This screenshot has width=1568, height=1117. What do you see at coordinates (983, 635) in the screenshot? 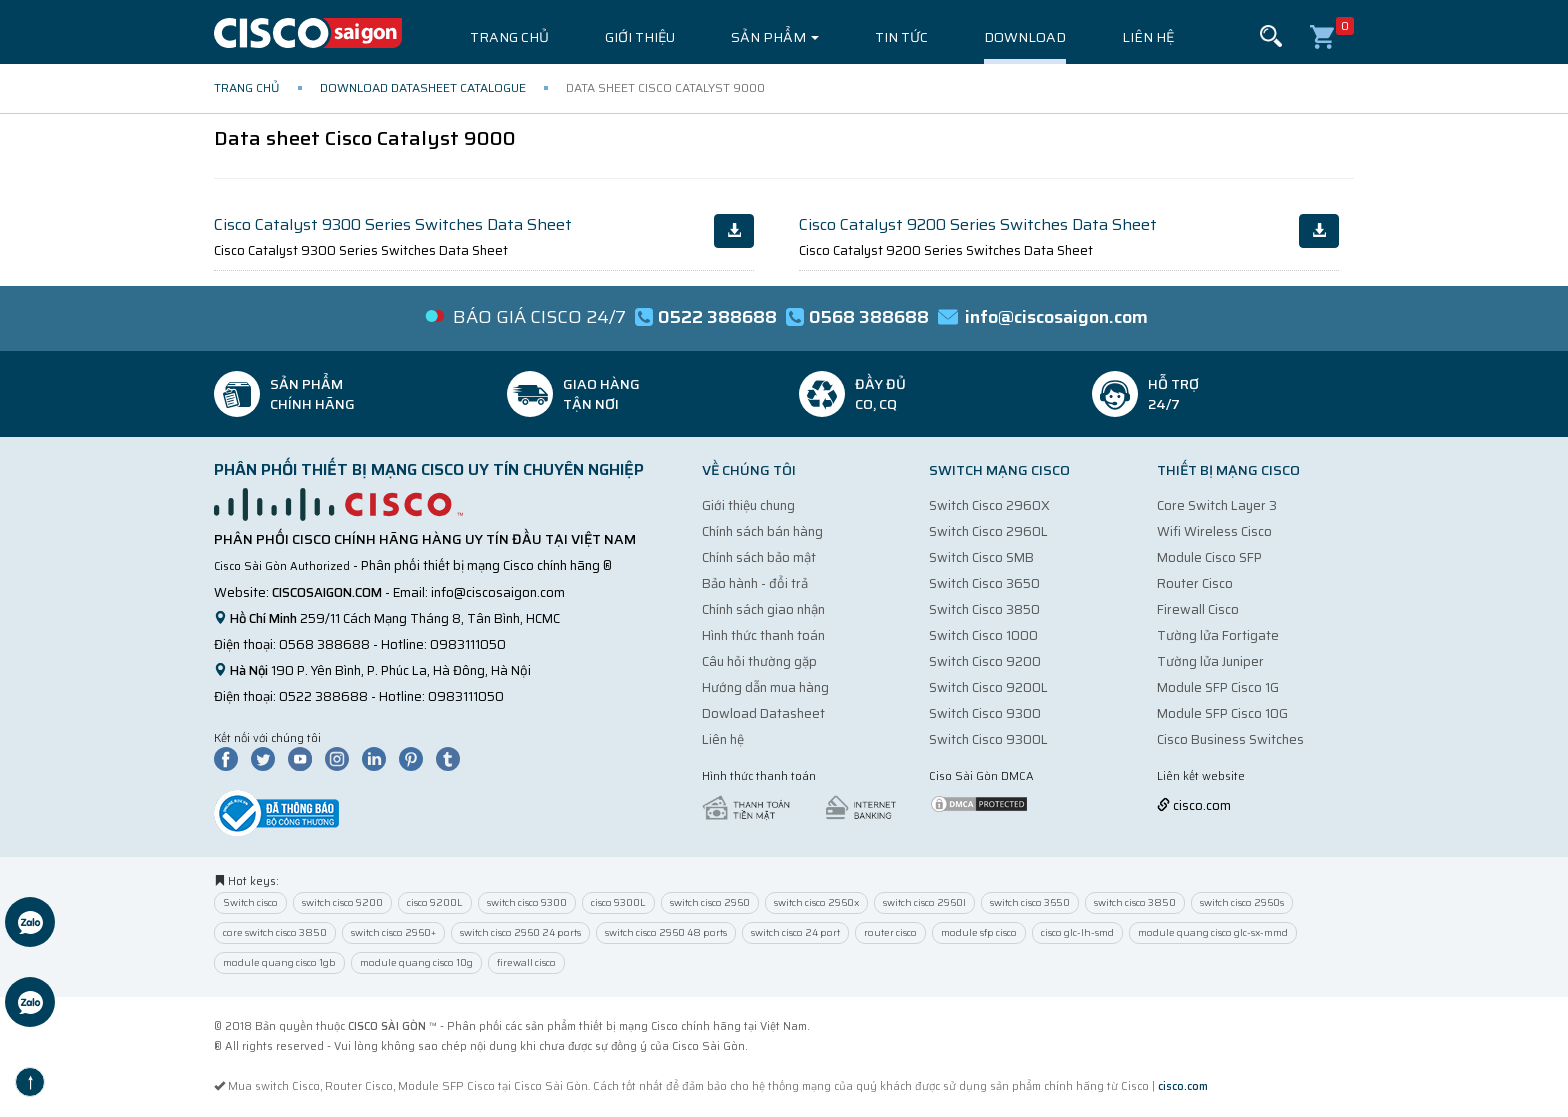
I see `Switch Cisco 1000` at bounding box center [983, 635].